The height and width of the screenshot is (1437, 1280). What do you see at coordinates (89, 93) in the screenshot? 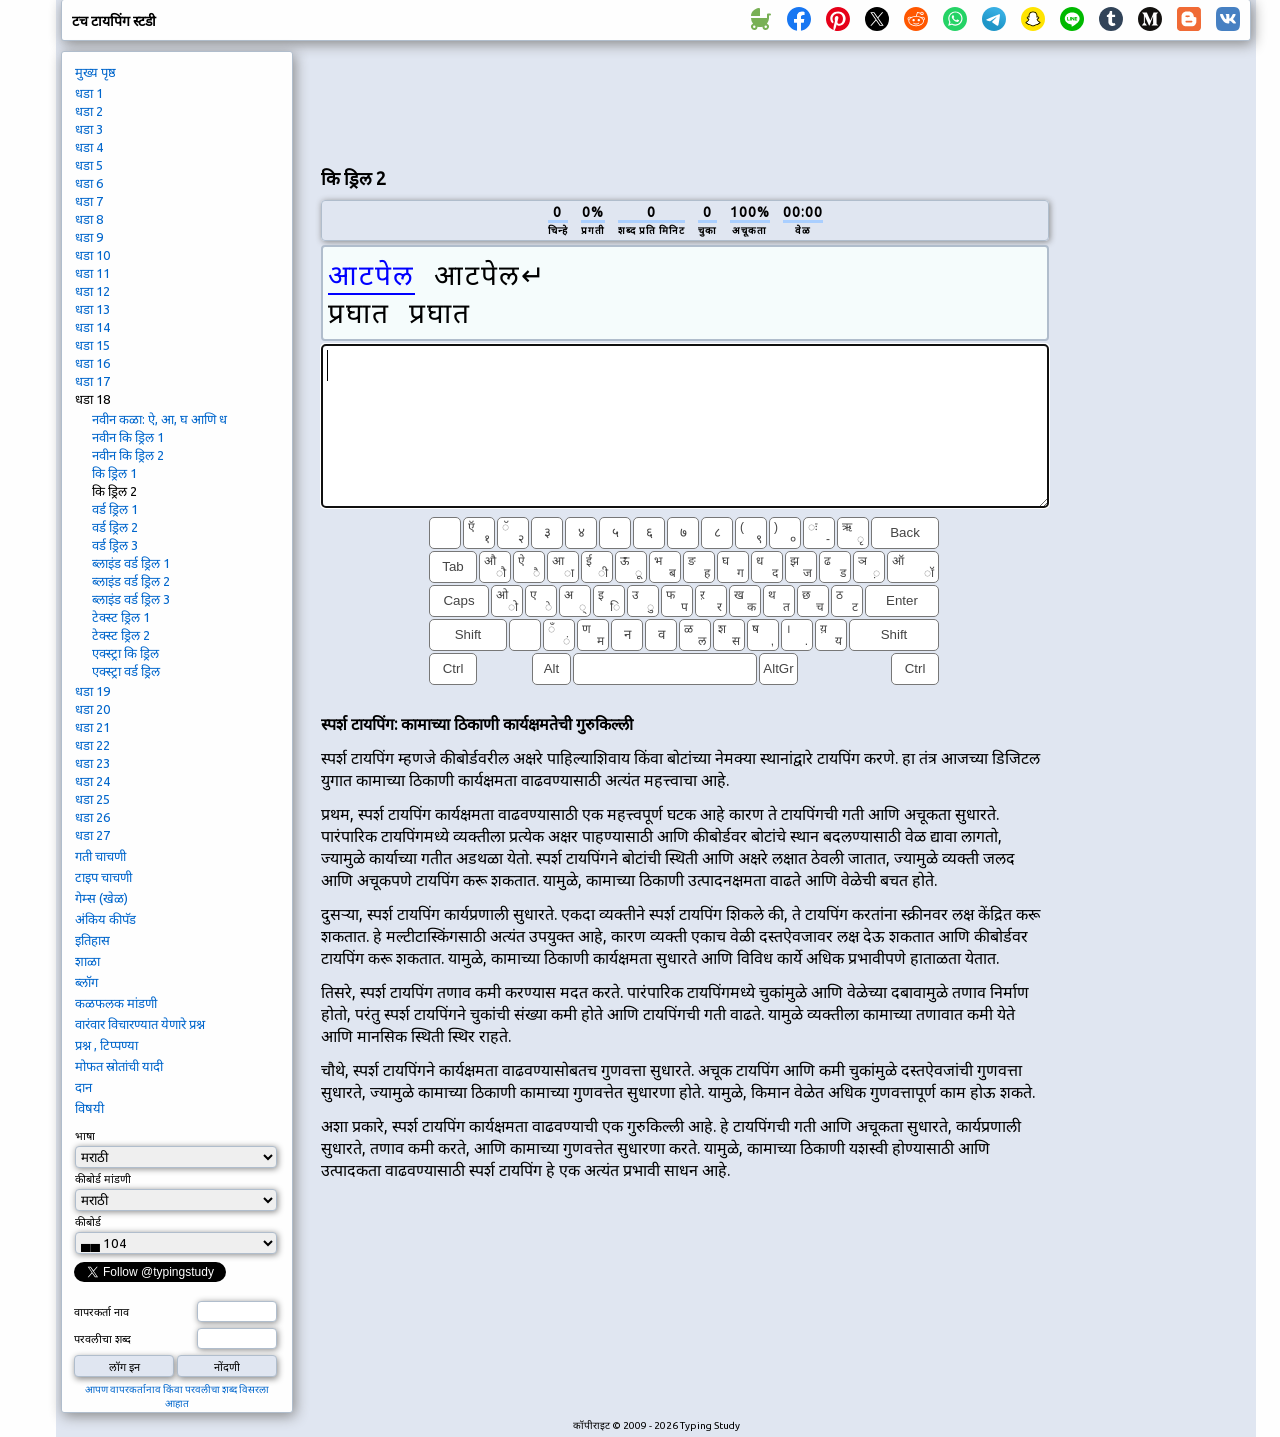
I see `धडा 1` at bounding box center [89, 93].